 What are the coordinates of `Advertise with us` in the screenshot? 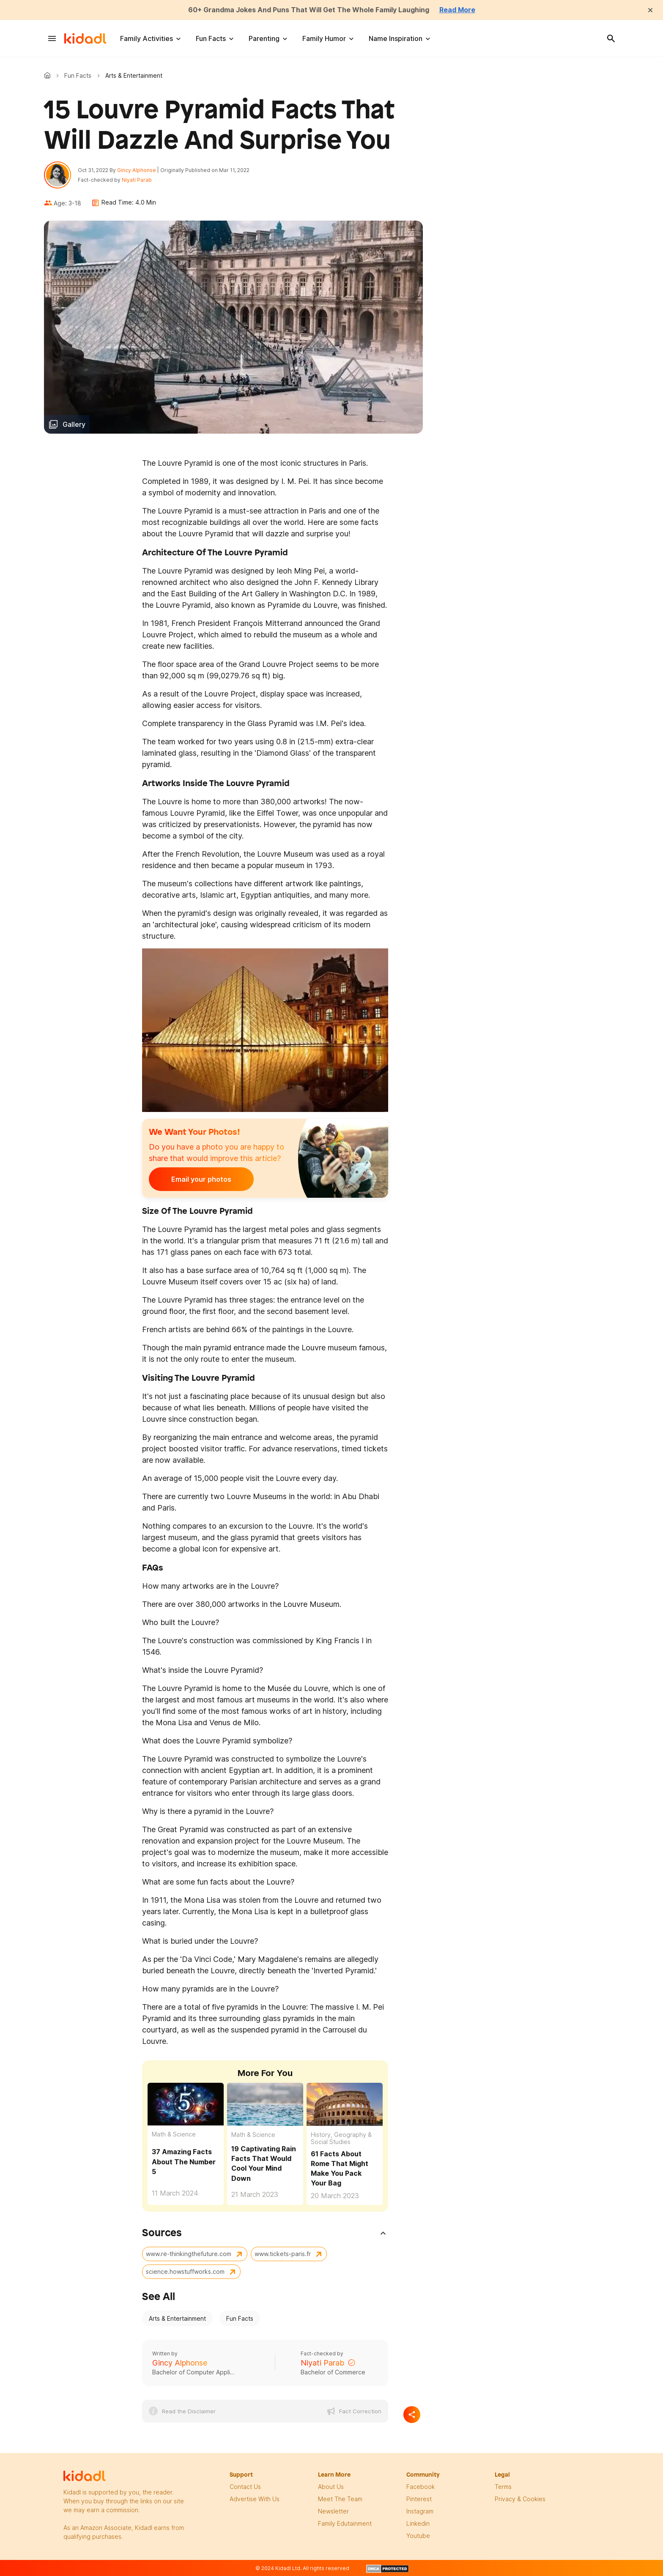 It's located at (254, 2498).